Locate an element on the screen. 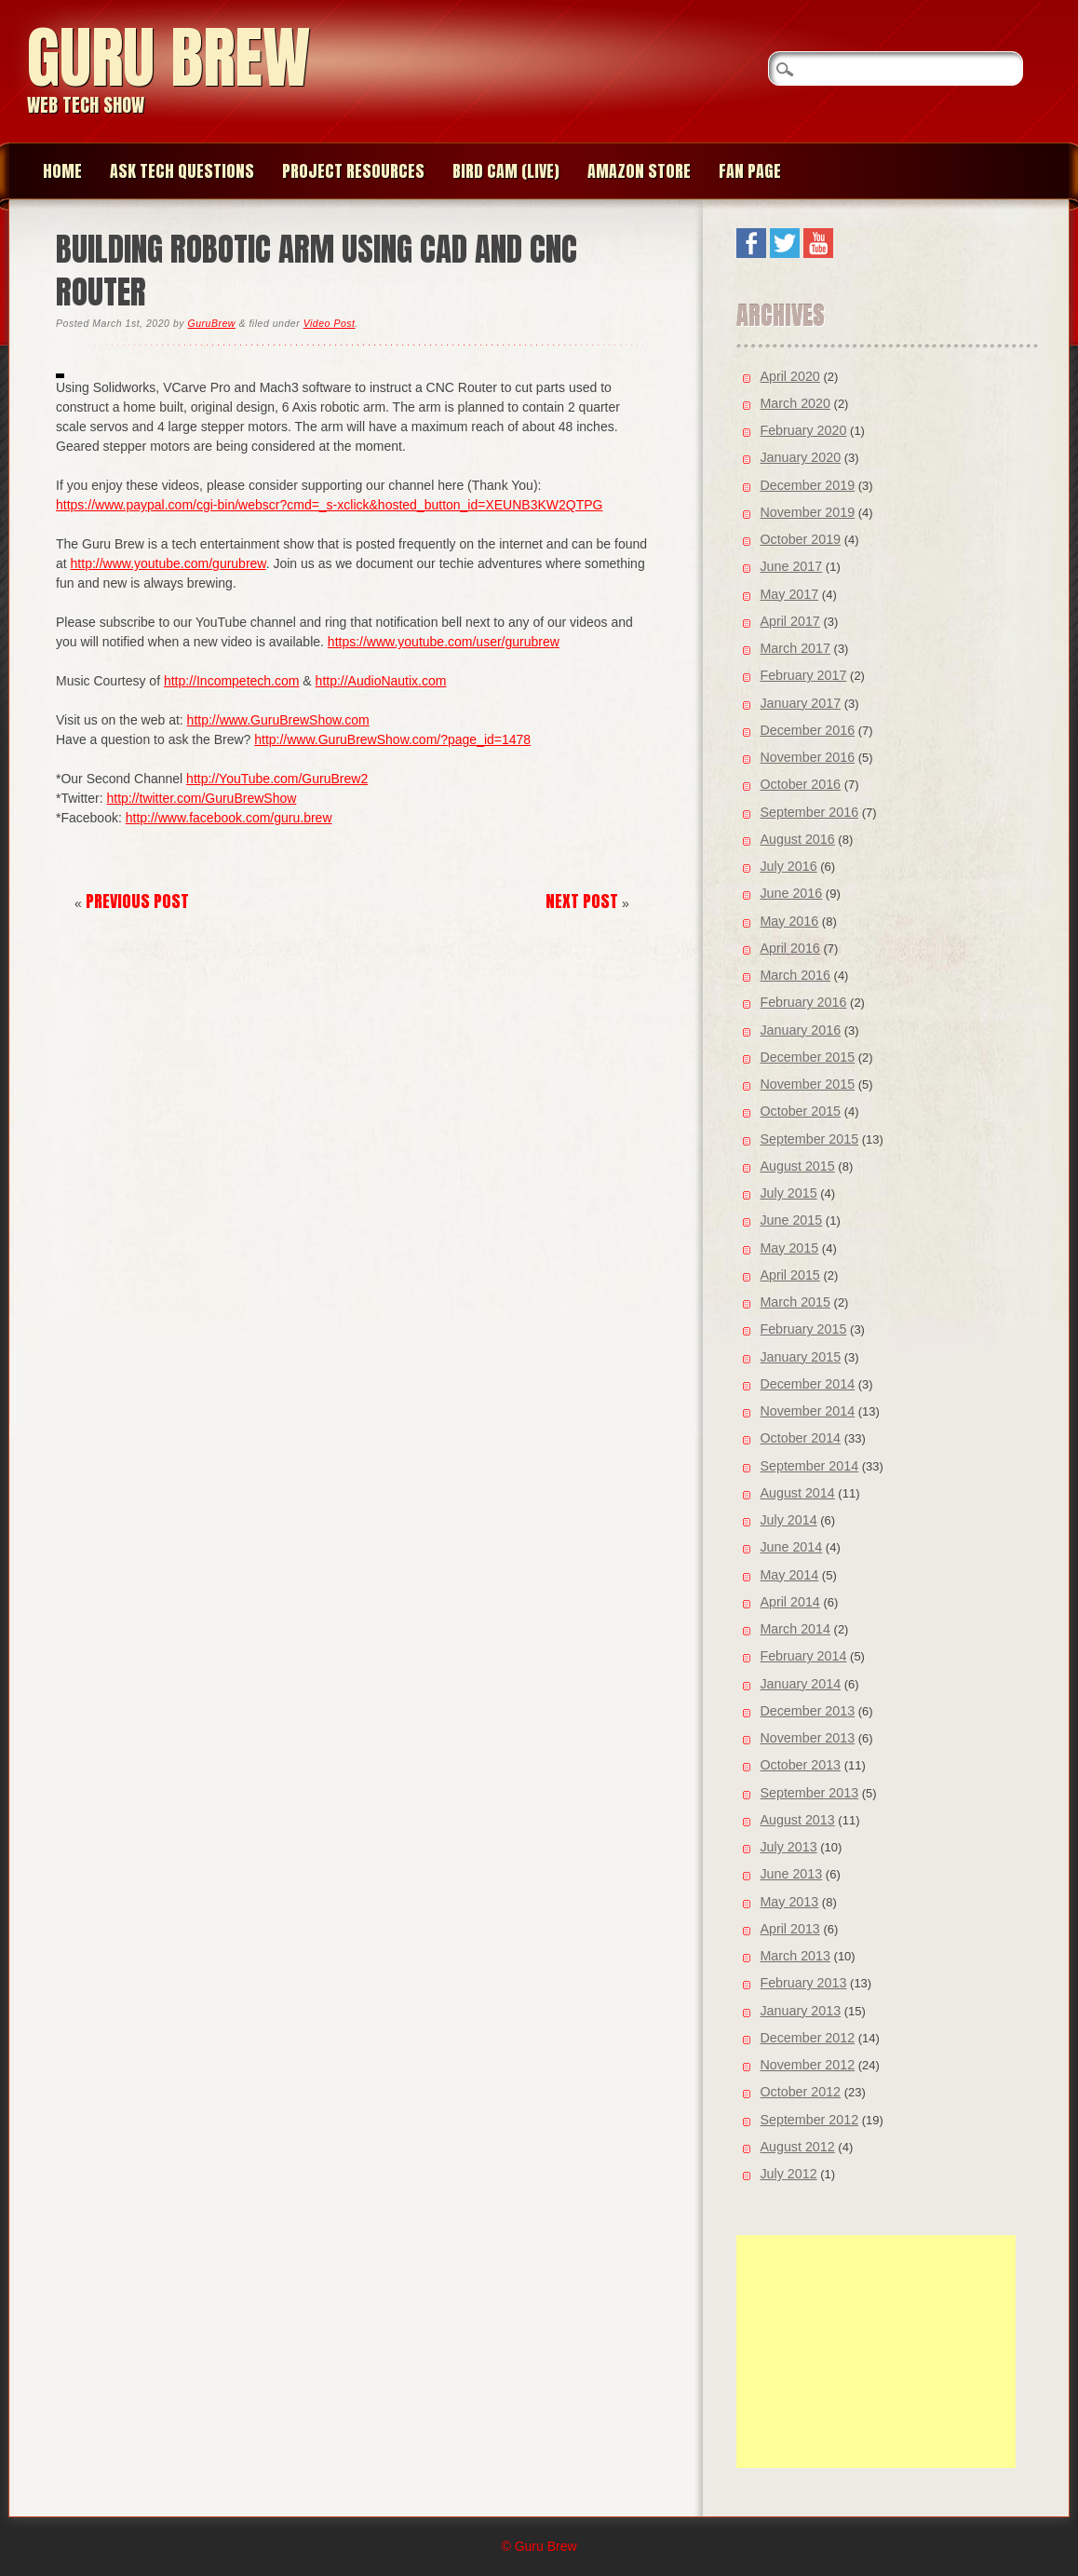 This screenshot has height=2576, width=1078. February 2014 is located at coordinates (803, 1655).